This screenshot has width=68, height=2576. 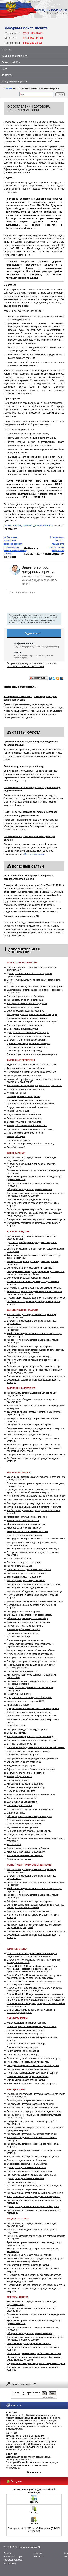 What do you see at coordinates (30, 1129) in the screenshot?
I see `Правила пользования жилыми помещениями` at bounding box center [30, 1129].